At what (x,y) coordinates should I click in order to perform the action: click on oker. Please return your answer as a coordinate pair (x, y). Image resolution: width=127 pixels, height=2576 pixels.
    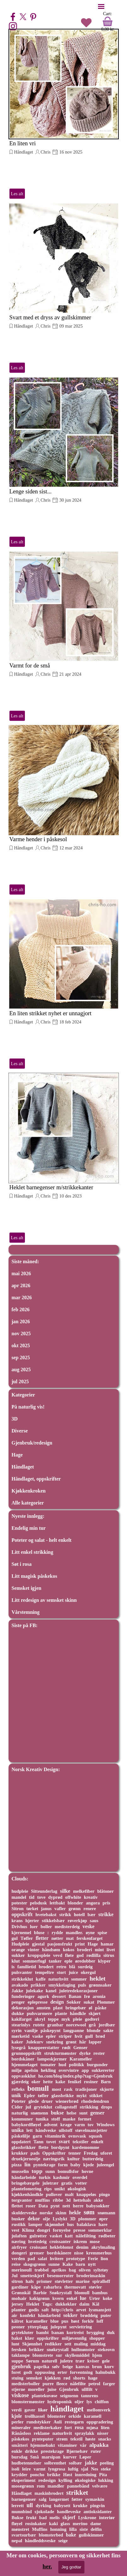
    Looking at the image, I should click on (36, 2081).